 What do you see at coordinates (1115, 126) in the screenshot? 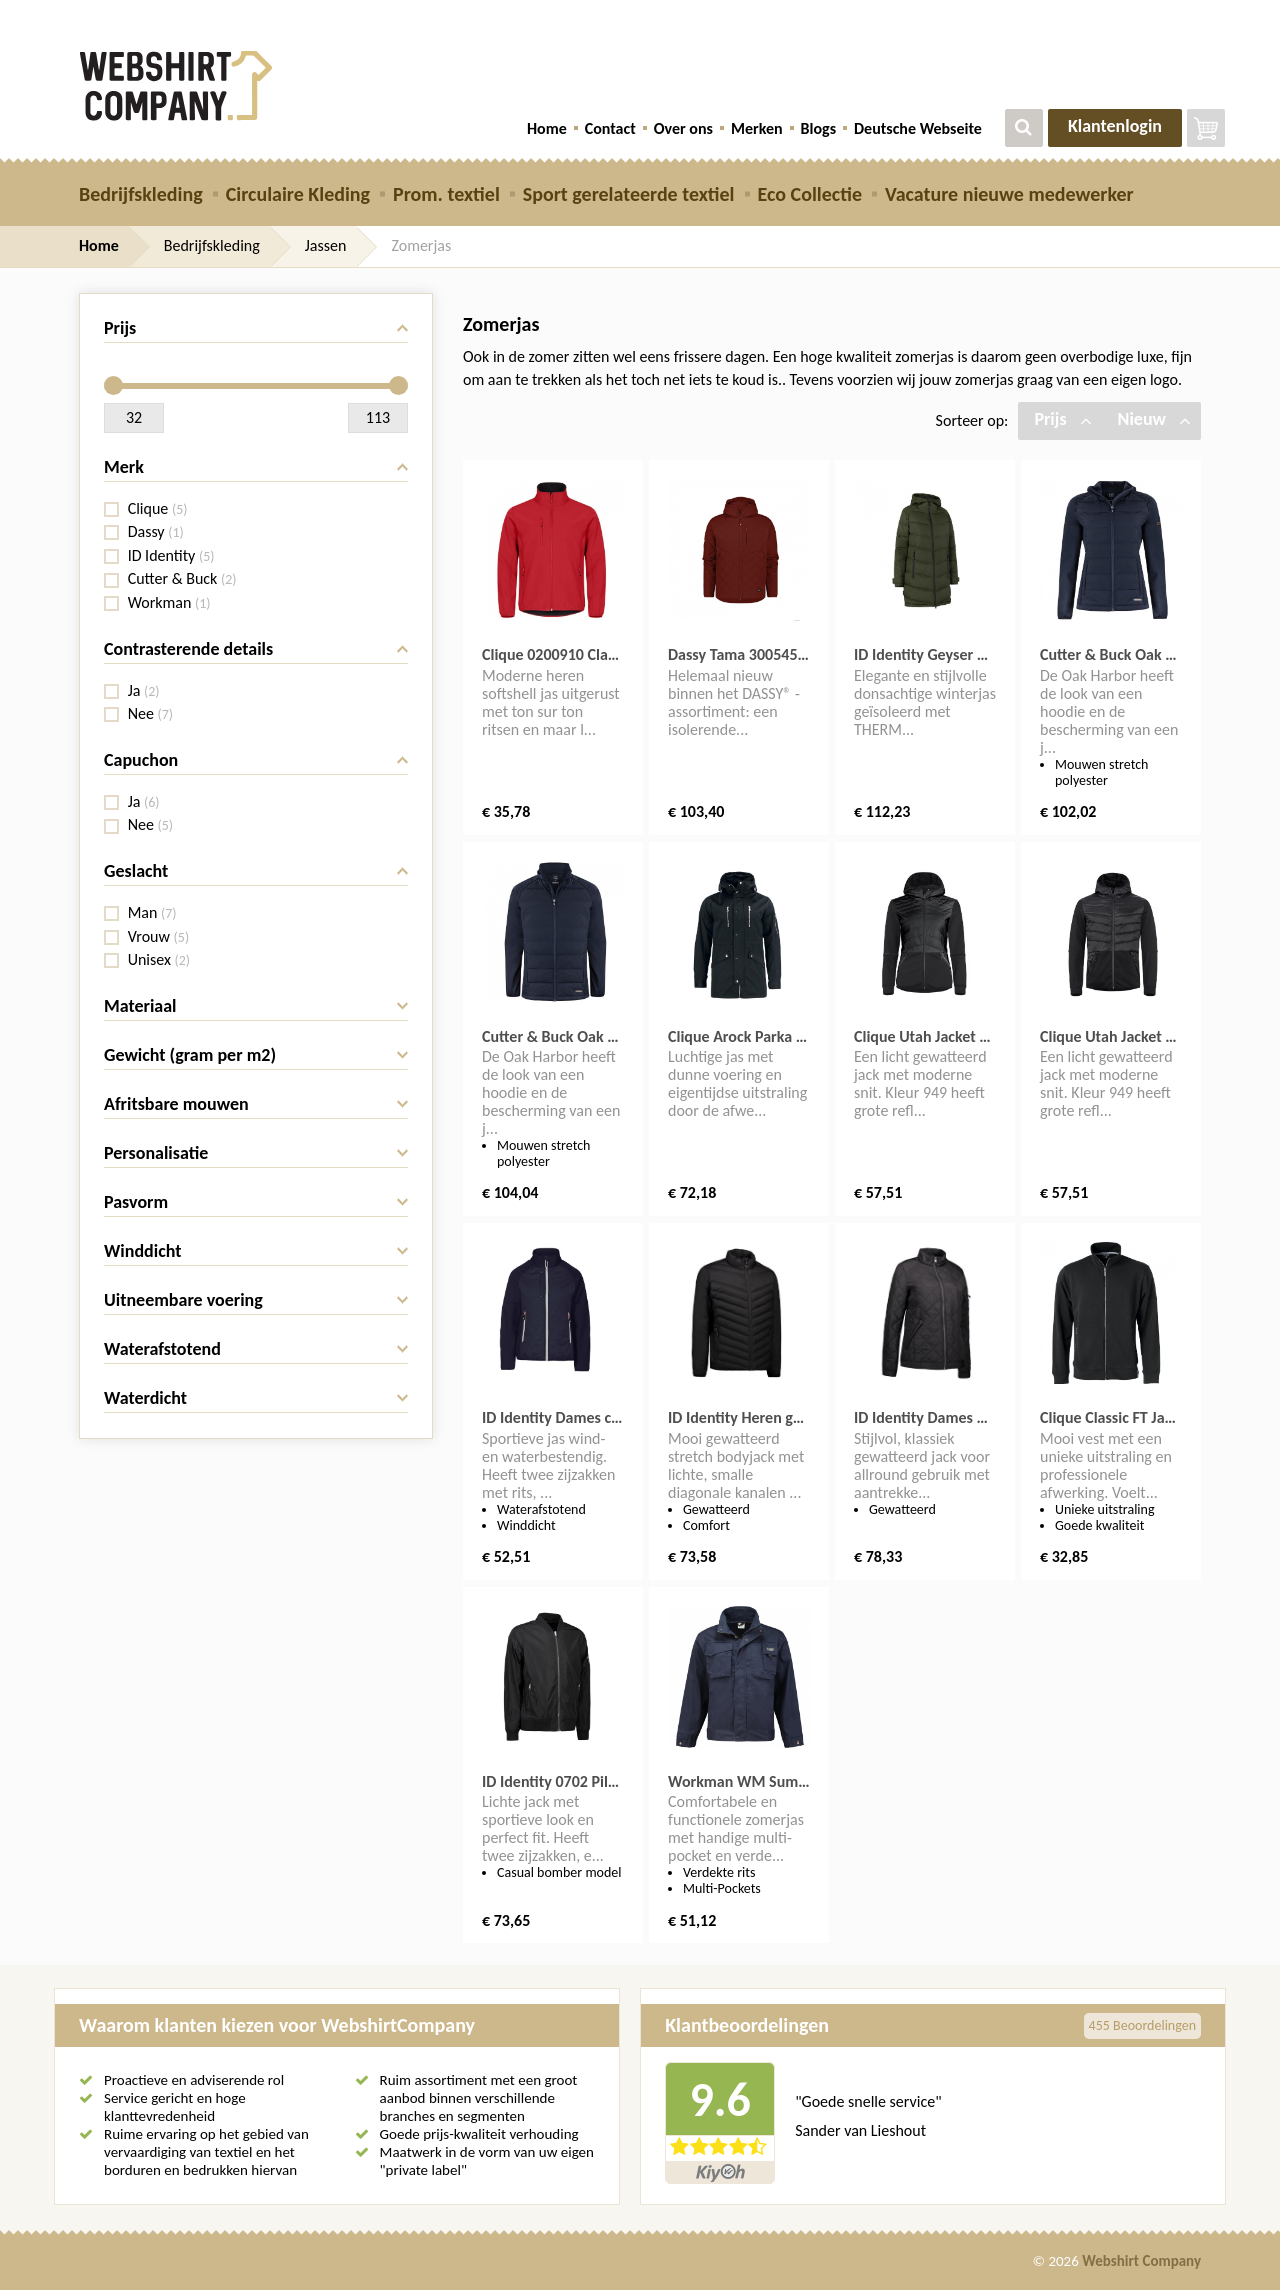
I see `Klantenlogin` at bounding box center [1115, 126].